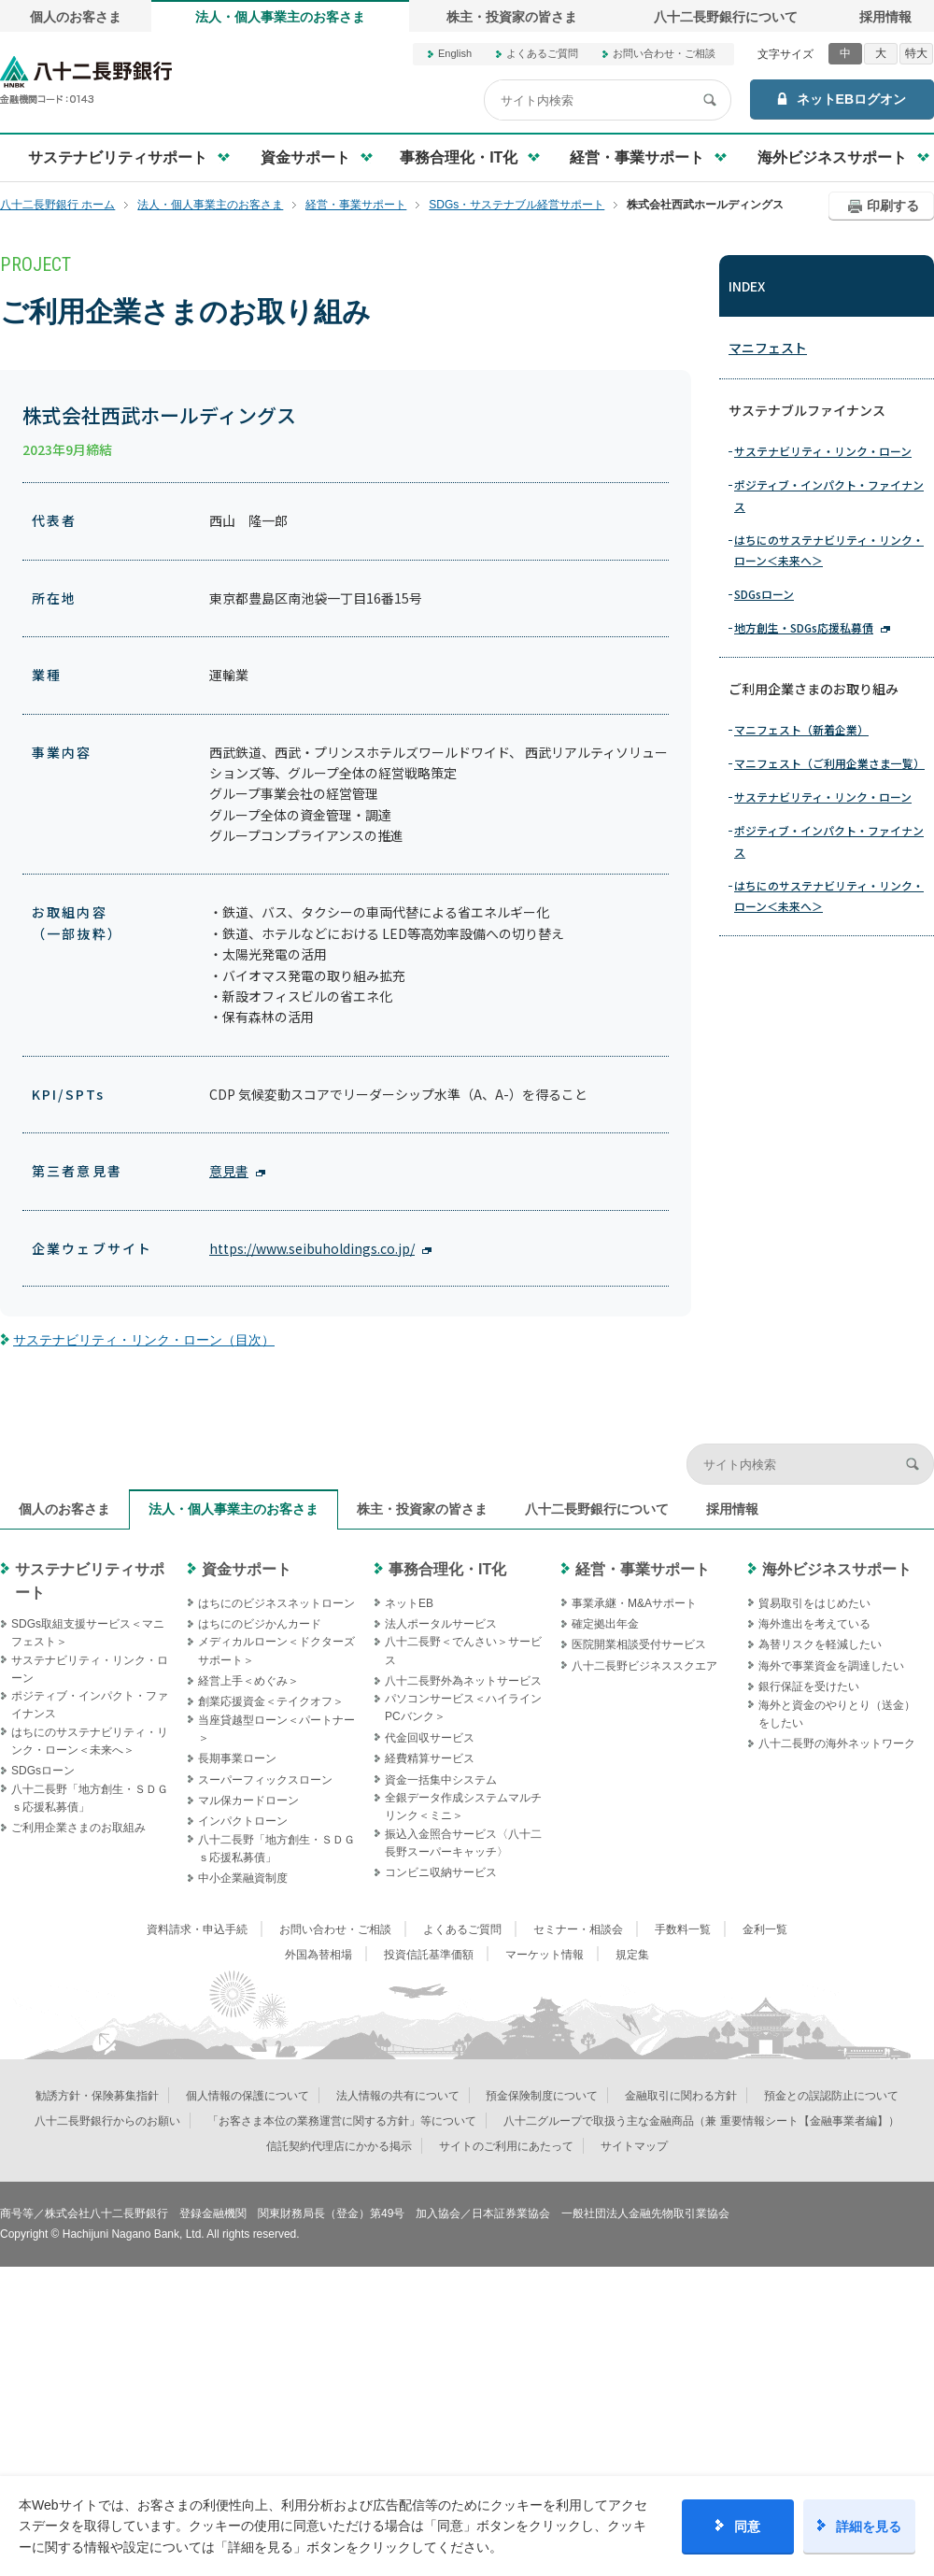 This screenshot has height=2576, width=934. What do you see at coordinates (455, 53) in the screenshot?
I see `English` at bounding box center [455, 53].